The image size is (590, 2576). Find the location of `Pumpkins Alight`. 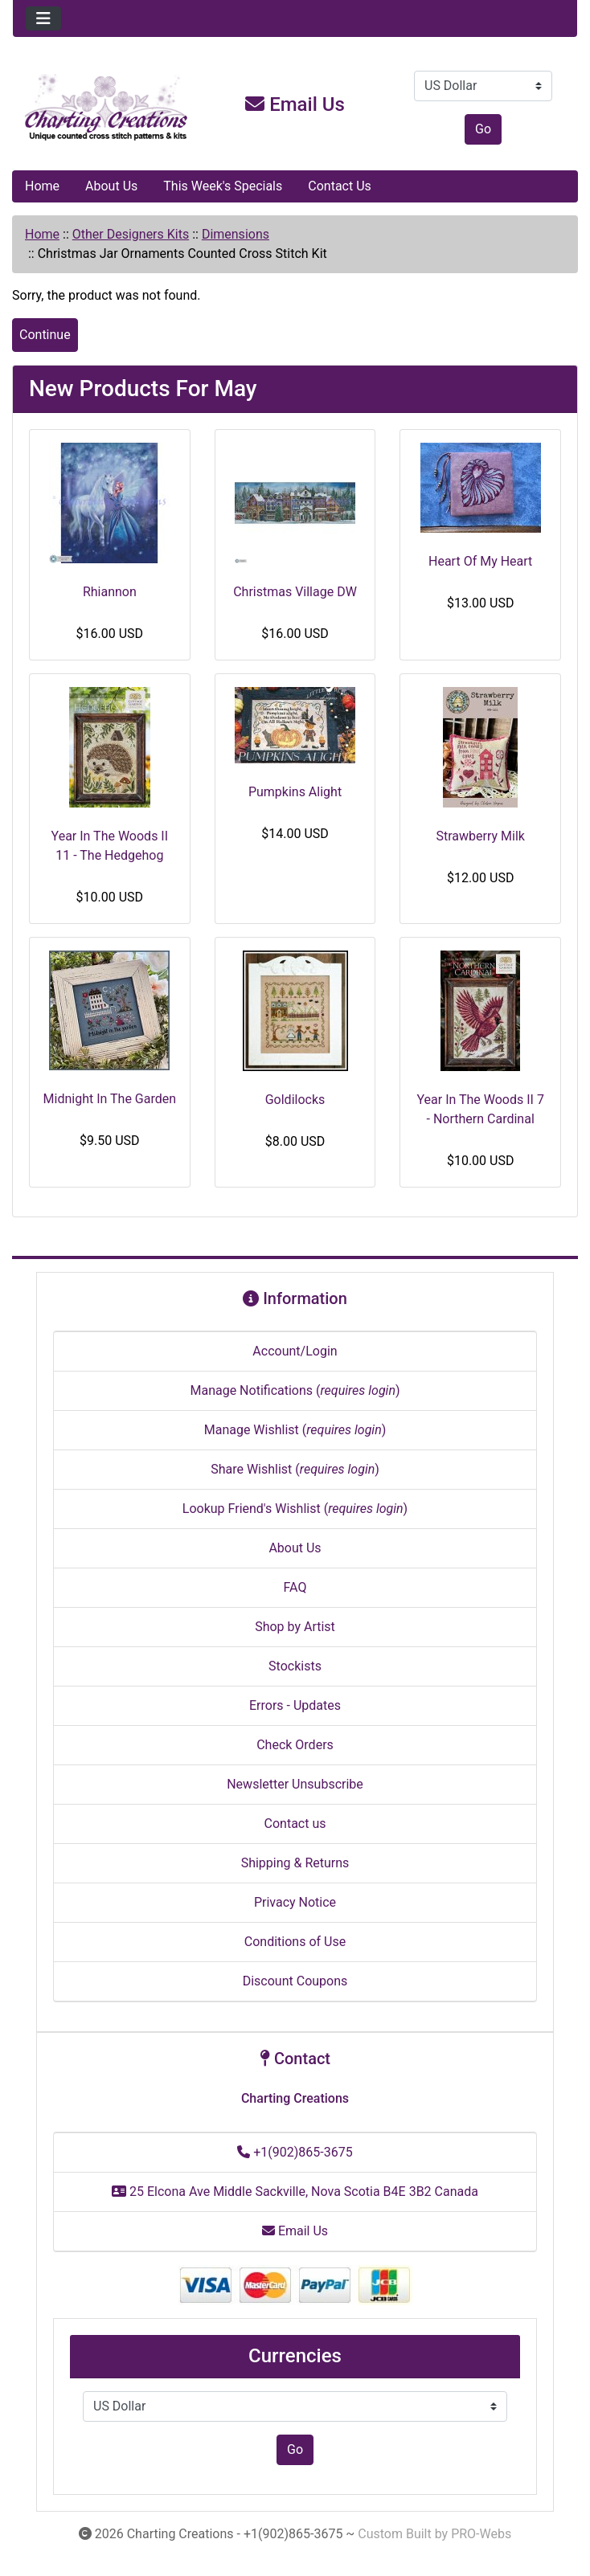

Pumpkins Alight is located at coordinates (295, 791).